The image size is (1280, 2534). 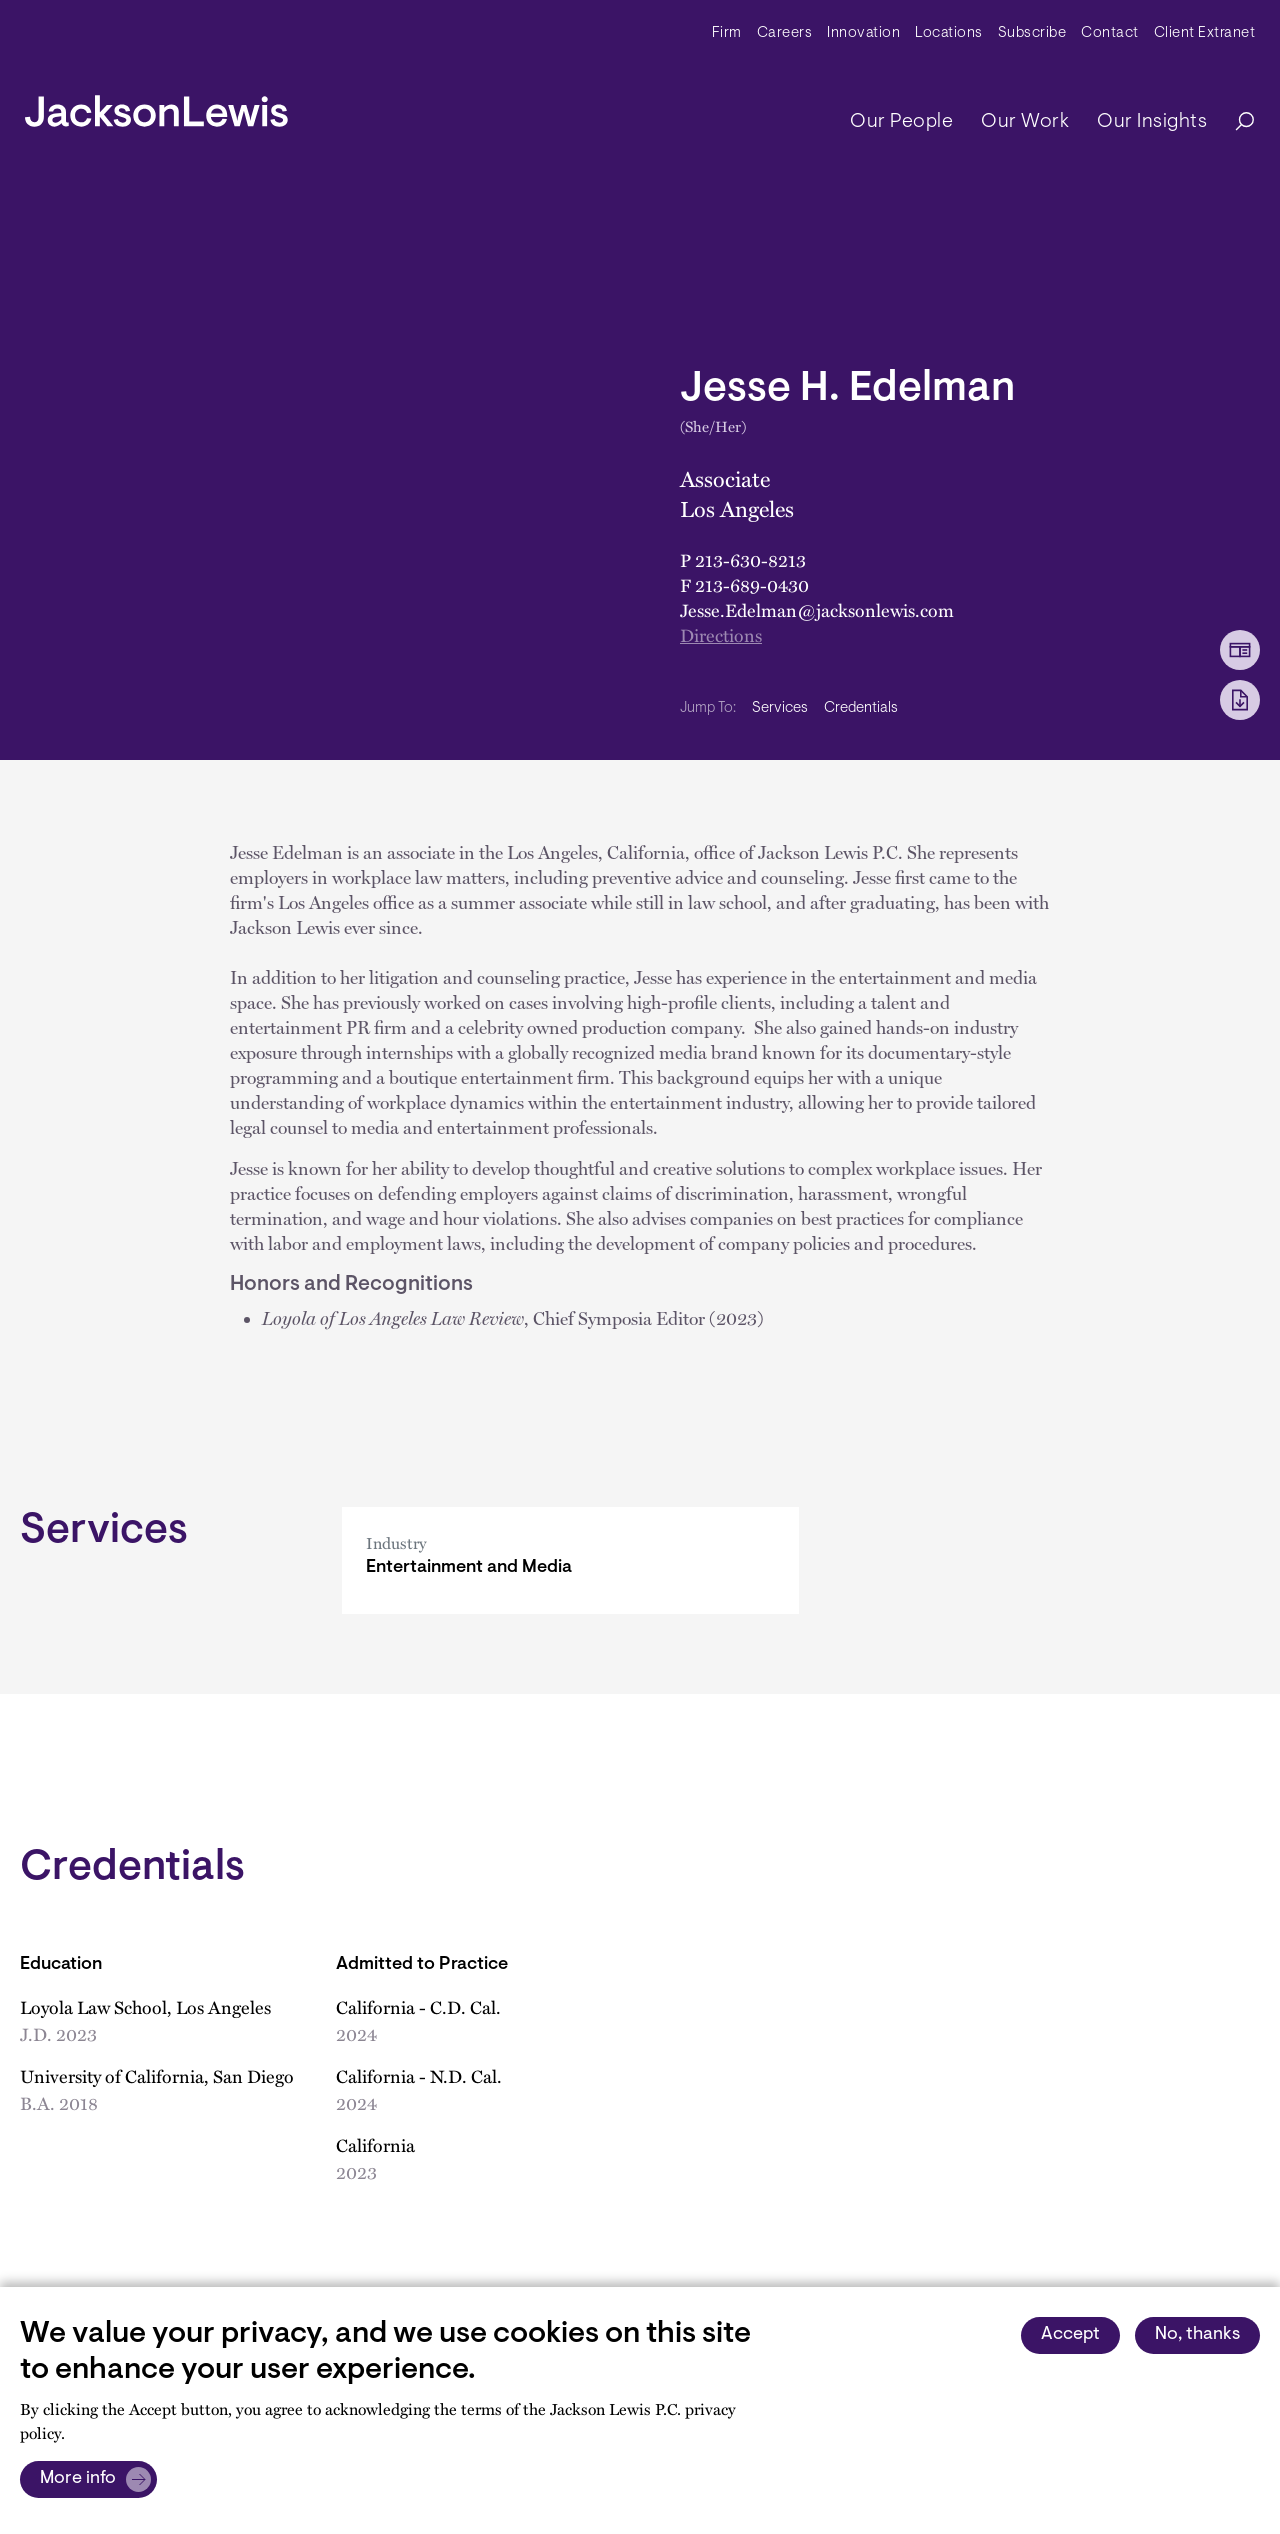 What do you see at coordinates (721, 635) in the screenshot?
I see `Directions` at bounding box center [721, 635].